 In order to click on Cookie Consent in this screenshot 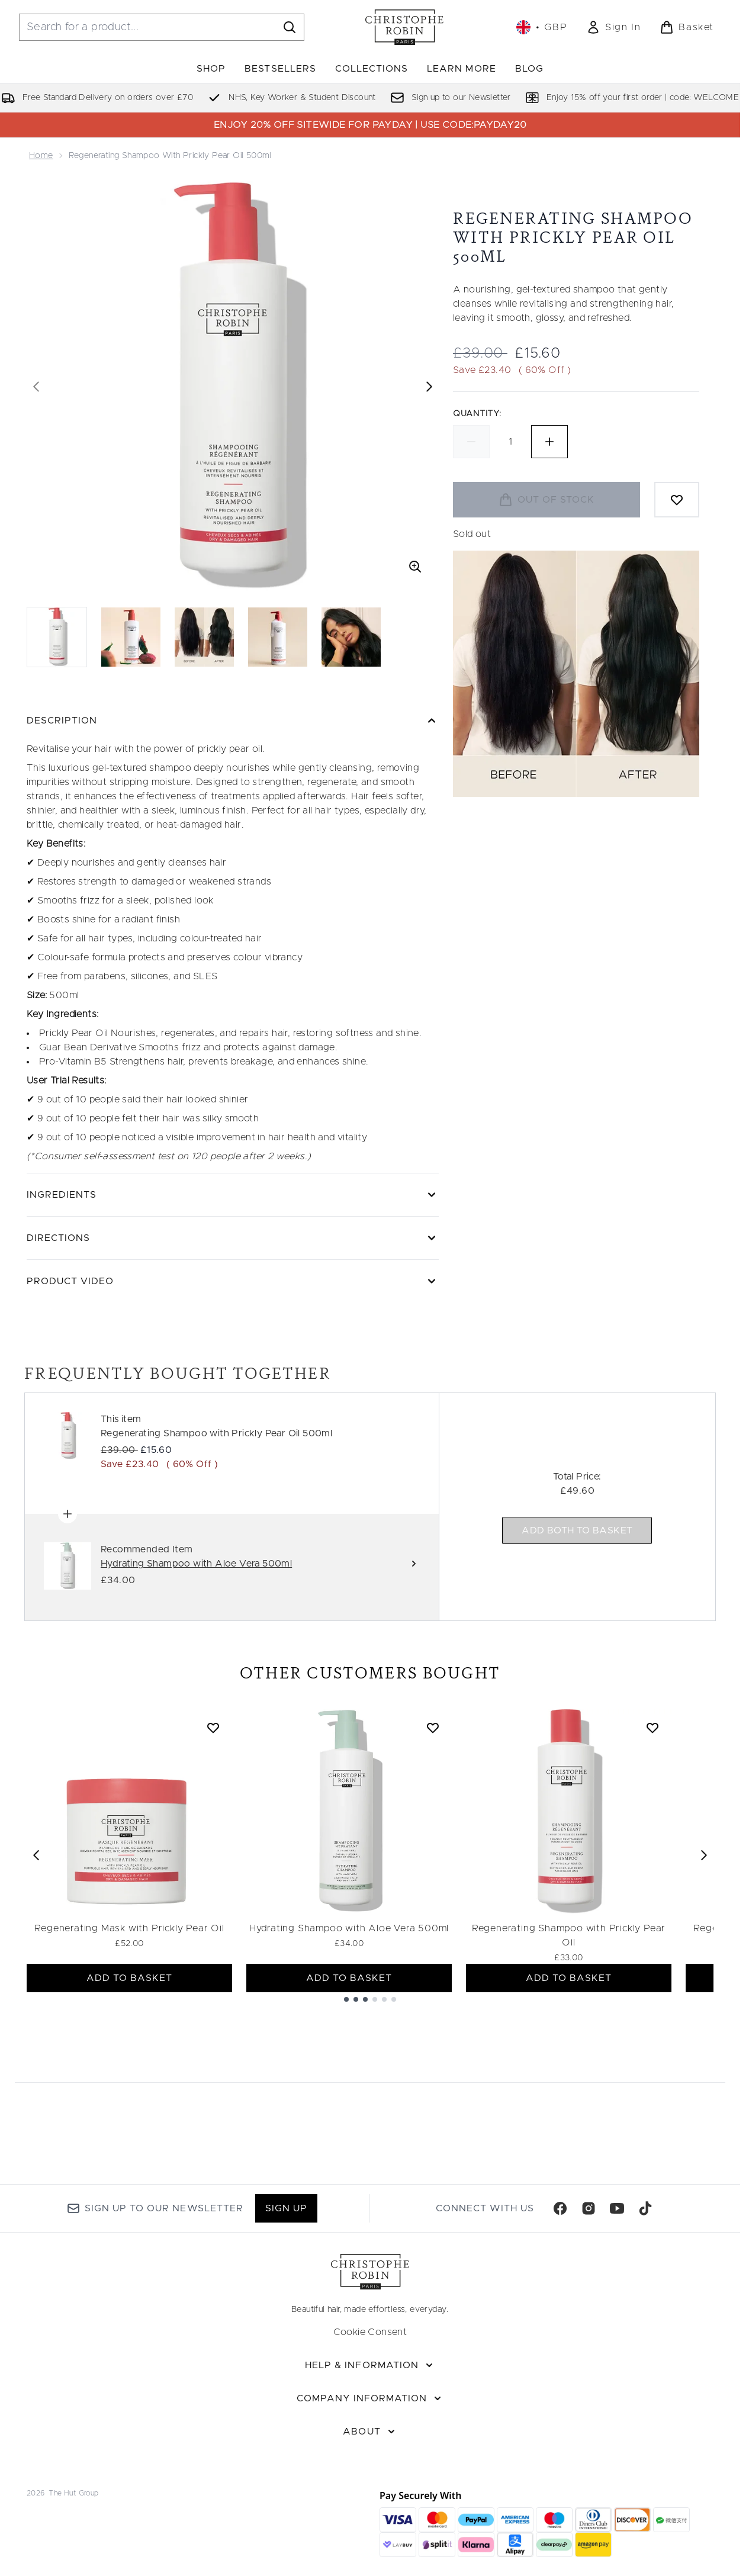, I will do `click(370, 2332)`.